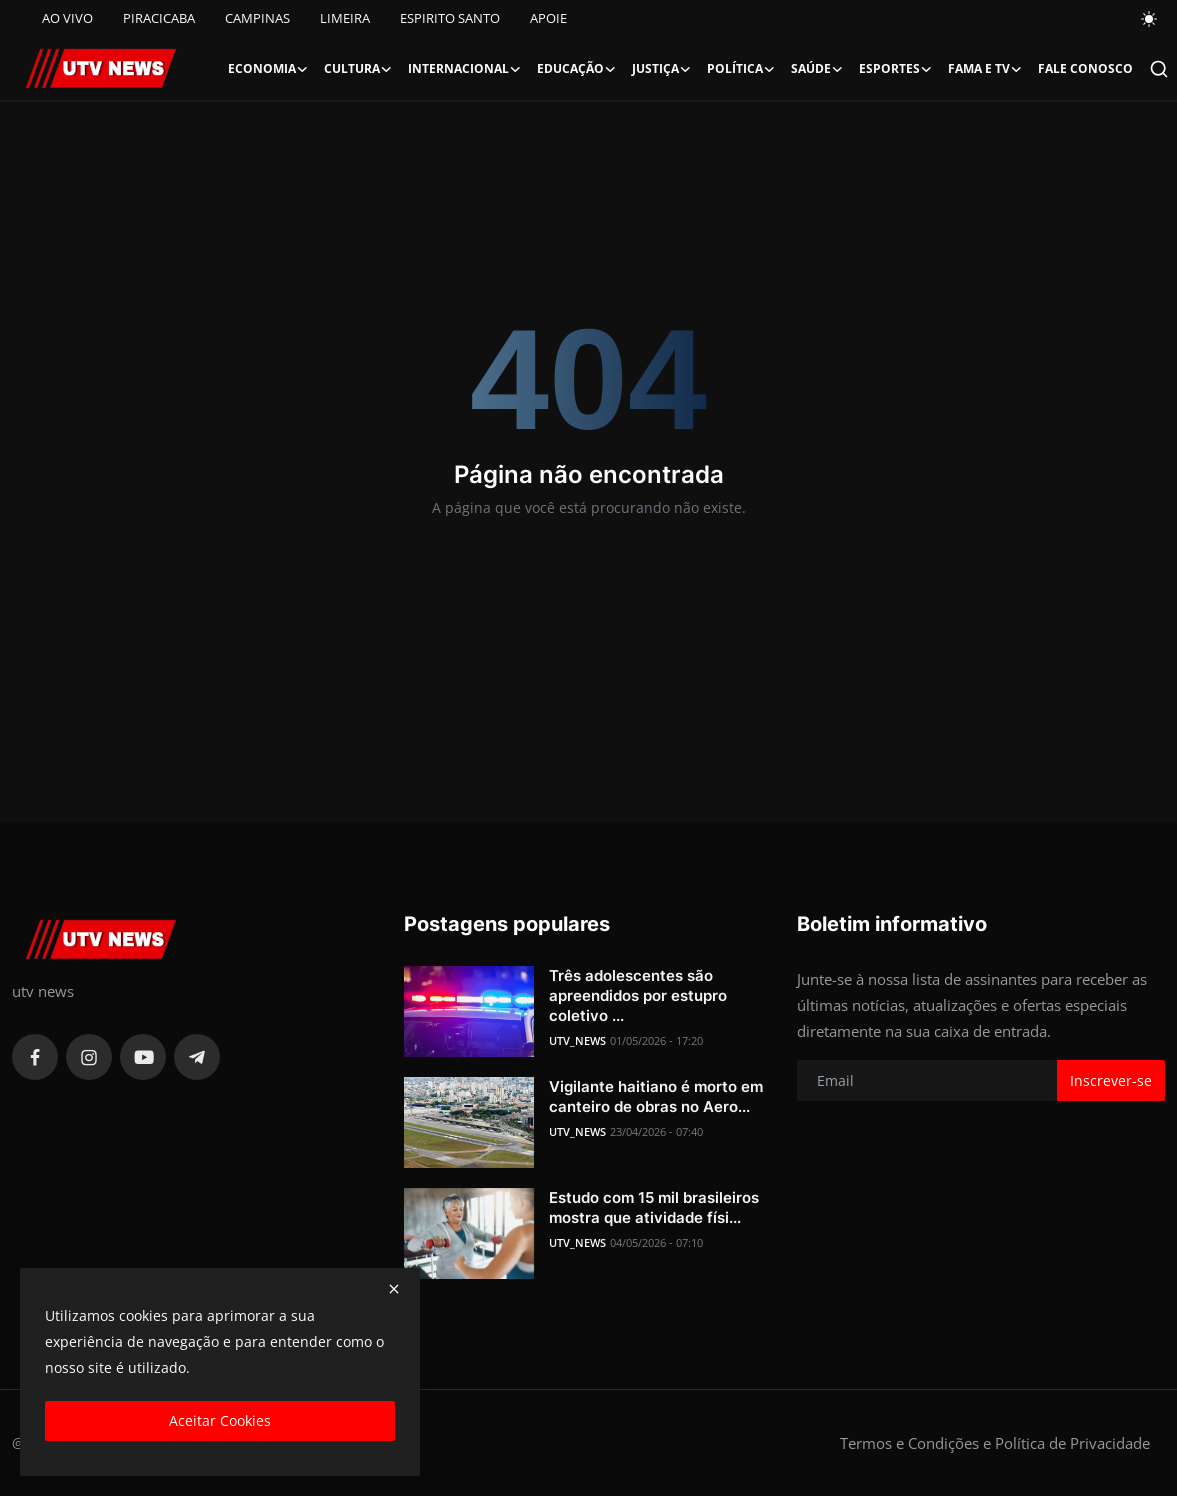  Describe the element at coordinates (67, 18) in the screenshot. I see `AO VIVO` at that location.